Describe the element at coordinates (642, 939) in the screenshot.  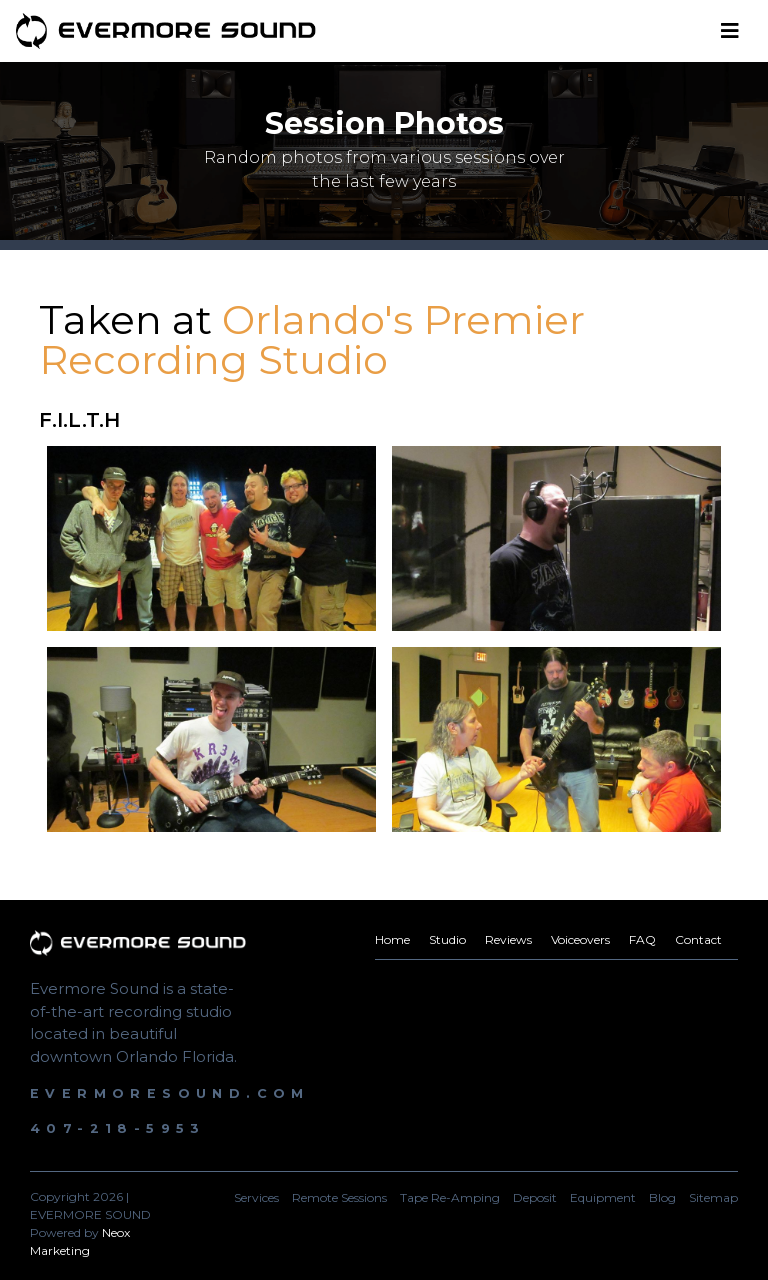
I see `FAQ` at that location.